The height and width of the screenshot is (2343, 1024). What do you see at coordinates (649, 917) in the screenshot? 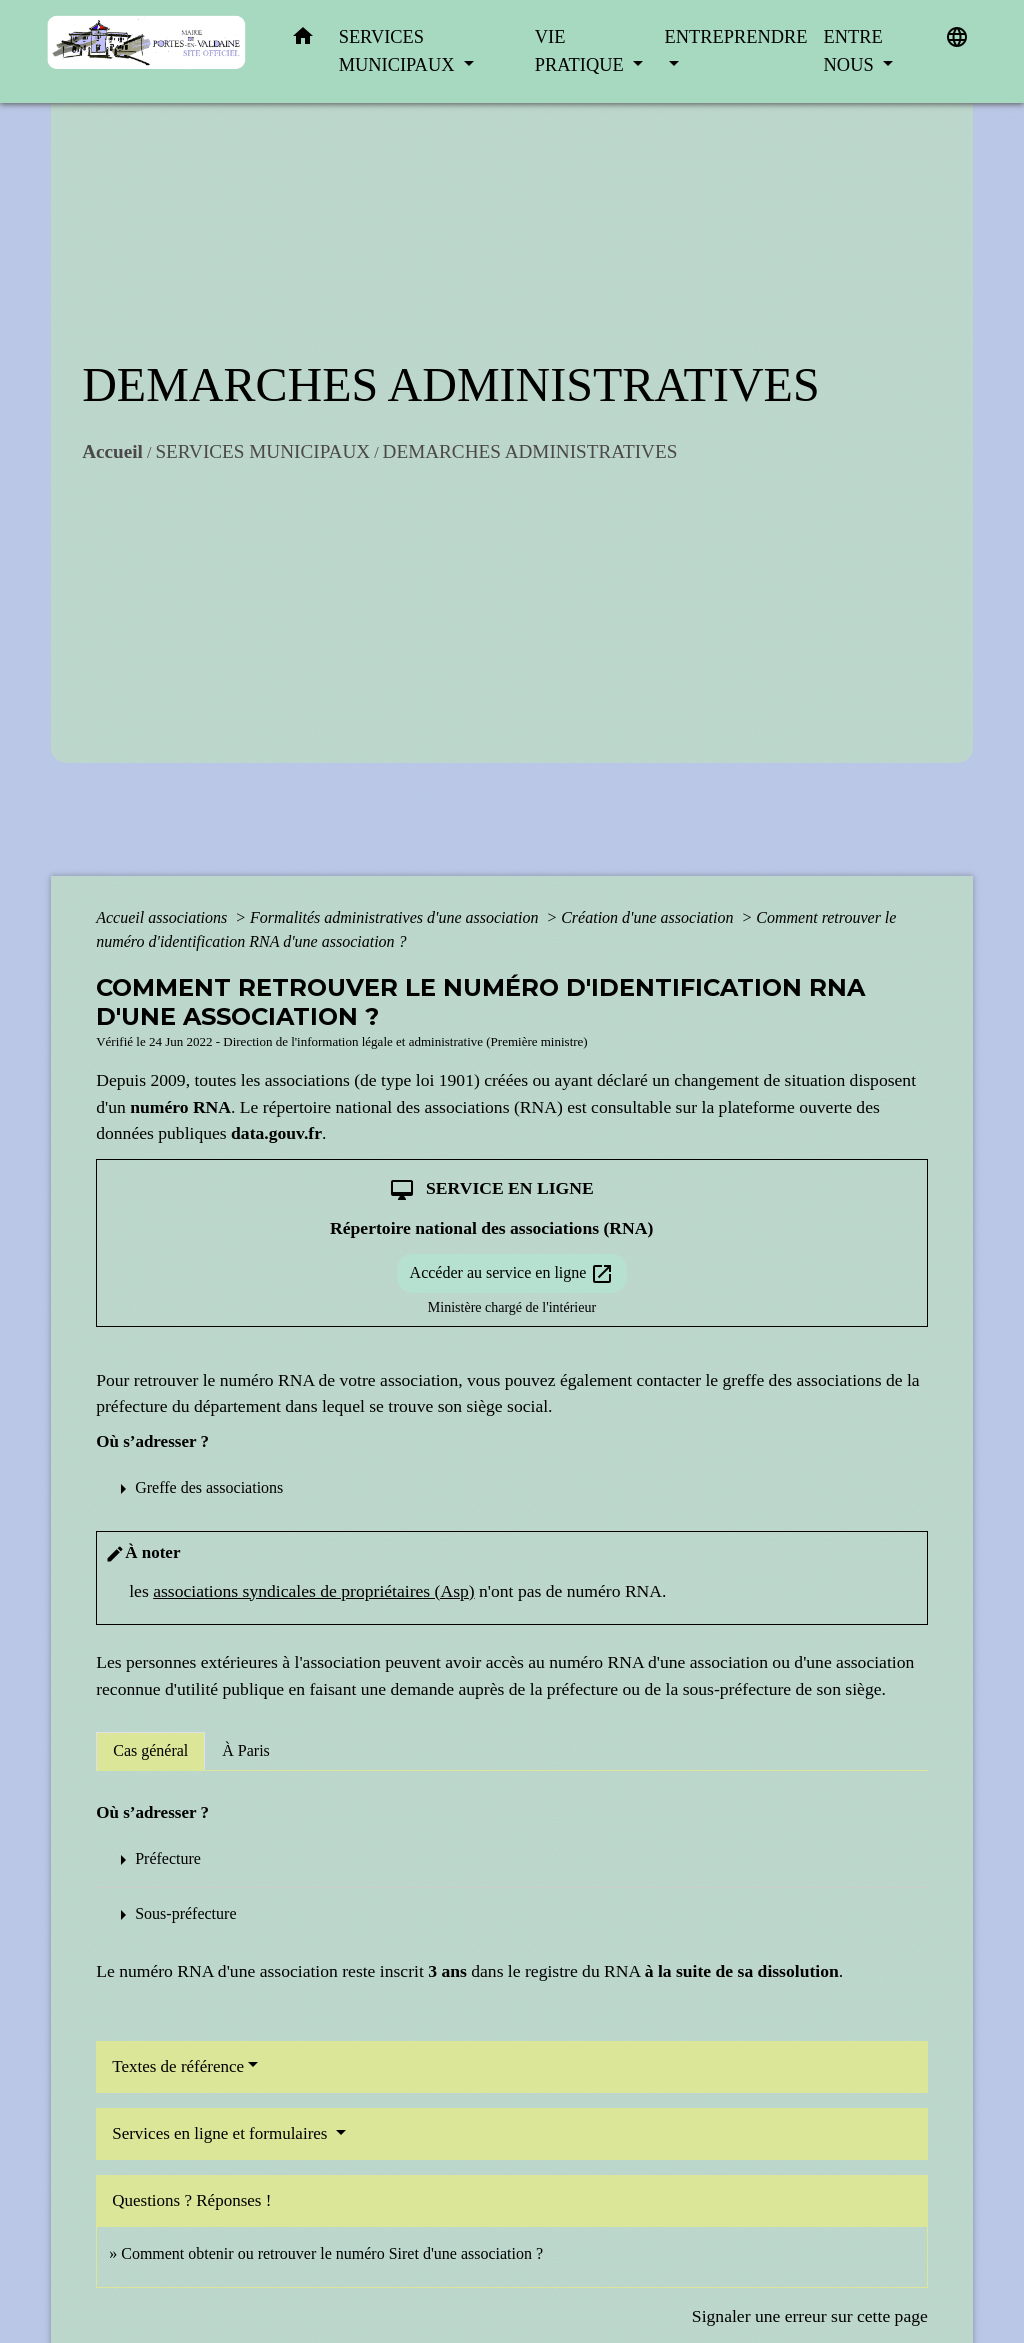
I see `Création d'une association` at bounding box center [649, 917].